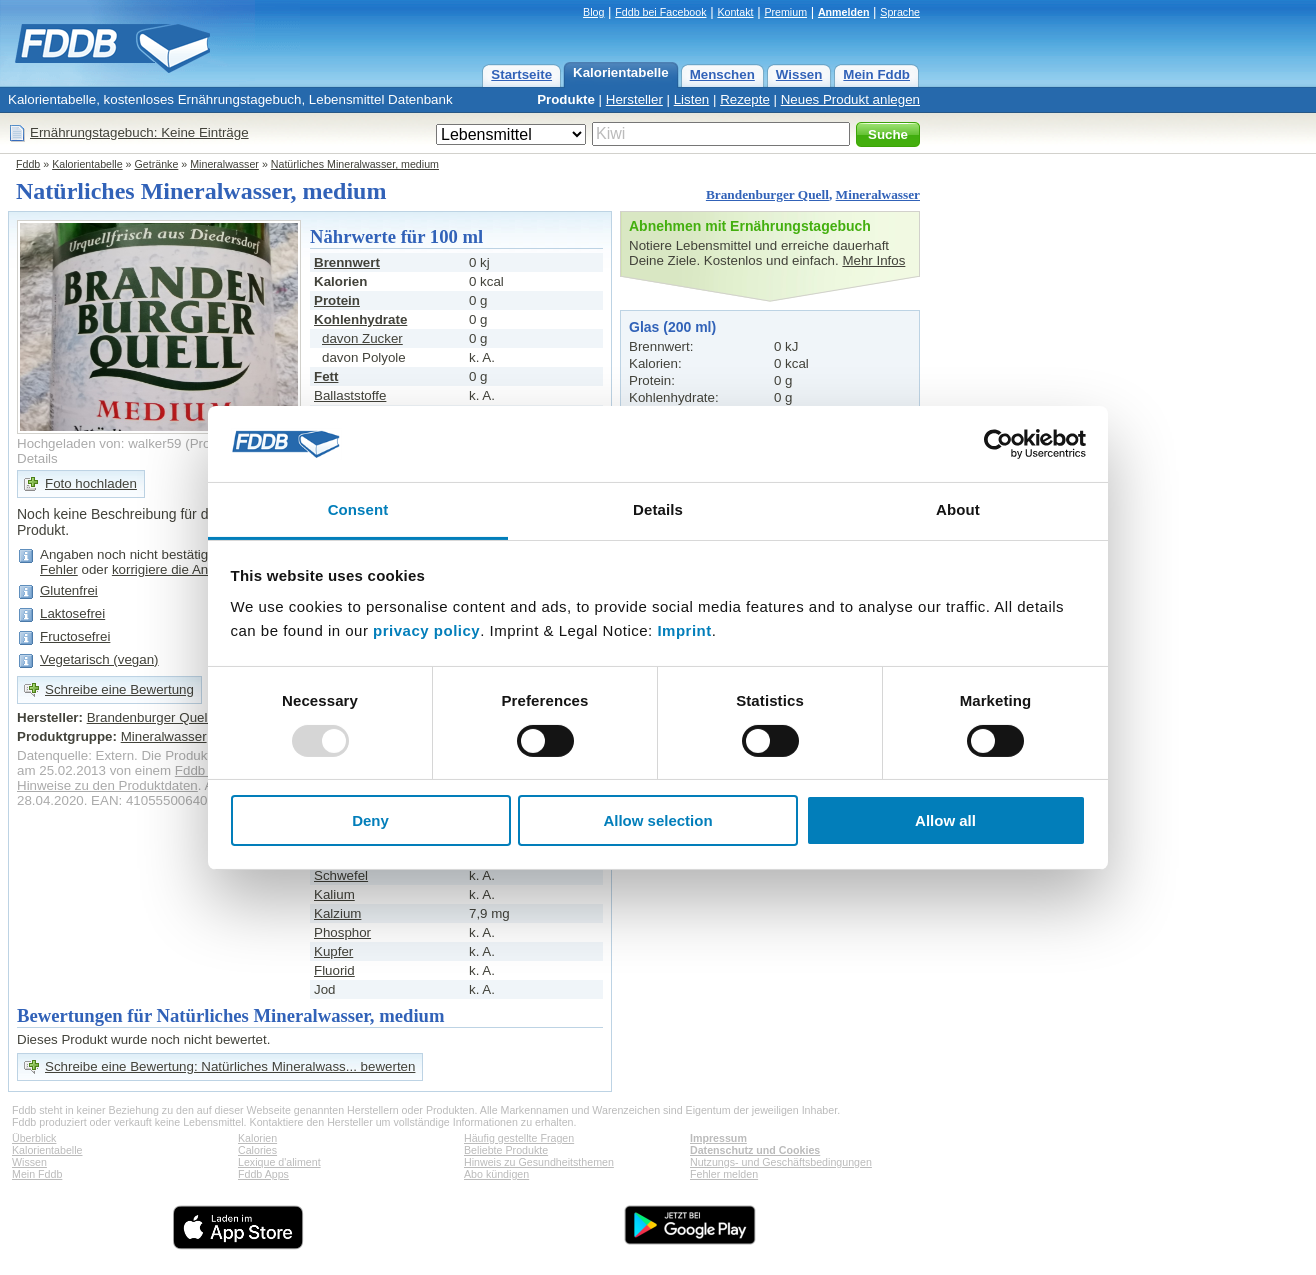  Describe the element at coordinates (876, 74) in the screenshot. I see `Mein Fddb` at that location.